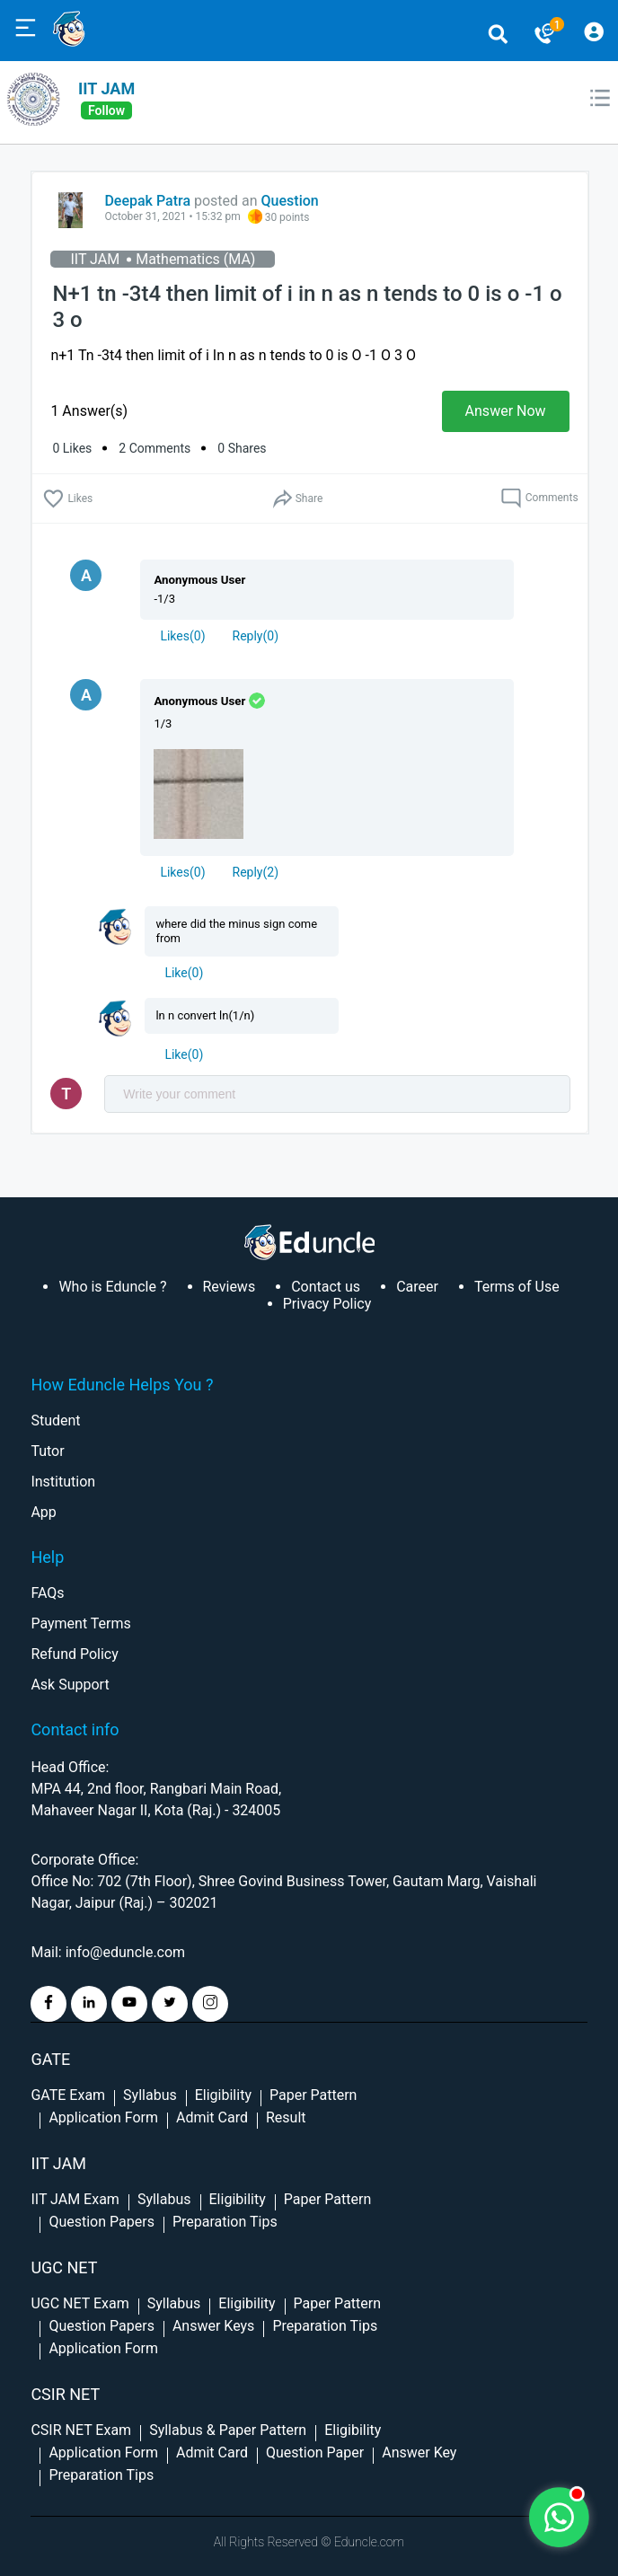 Image resolution: width=618 pixels, height=2576 pixels. Describe the element at coordinates (327, 1303) in the screenshot. I see `Privacy Policy` at that location.